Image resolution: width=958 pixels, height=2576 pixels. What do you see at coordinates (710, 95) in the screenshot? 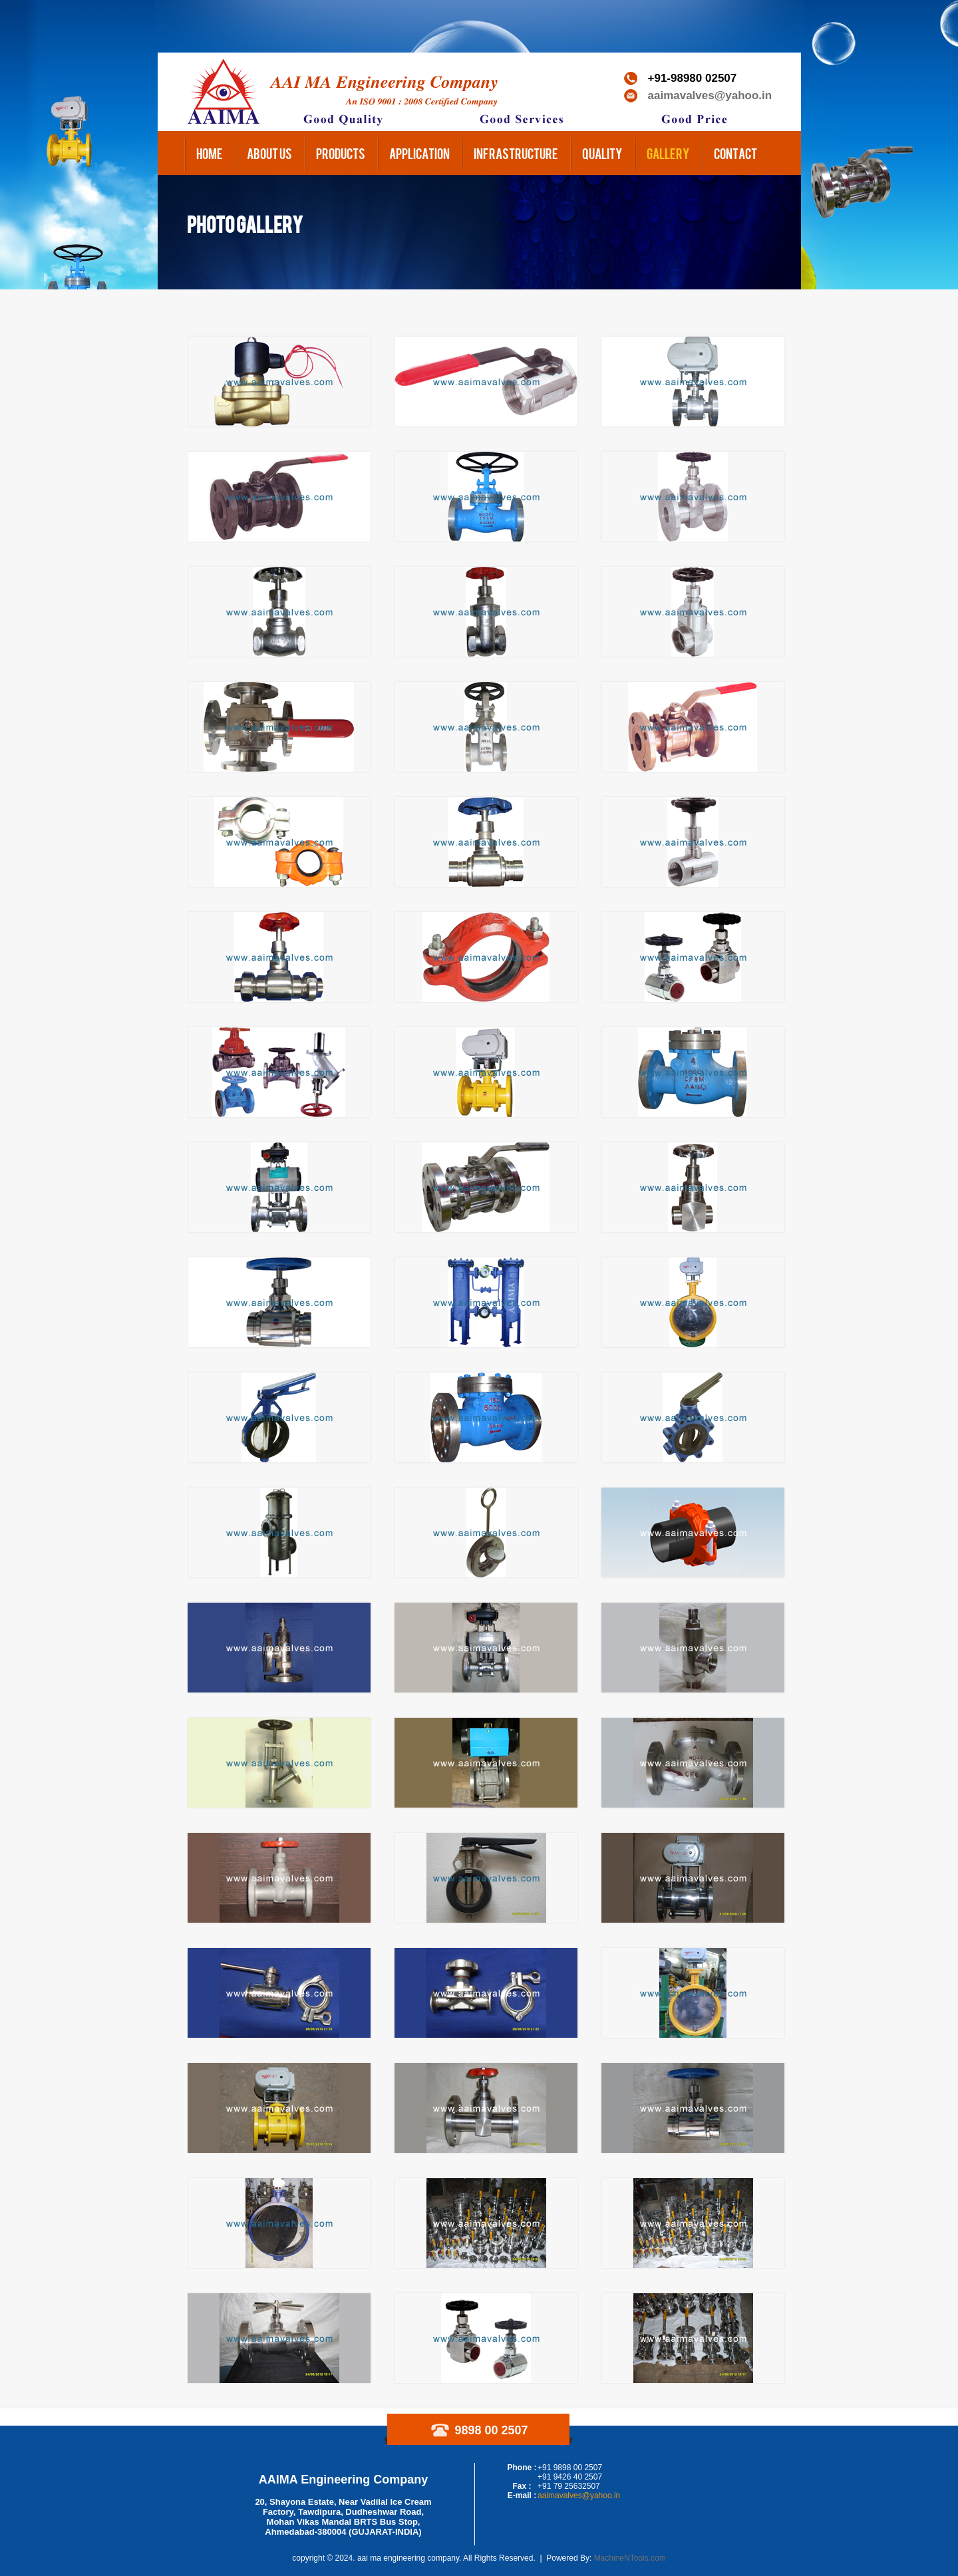
I see `aaimavalves@yahoo.in` at bounding box center [710, 95].